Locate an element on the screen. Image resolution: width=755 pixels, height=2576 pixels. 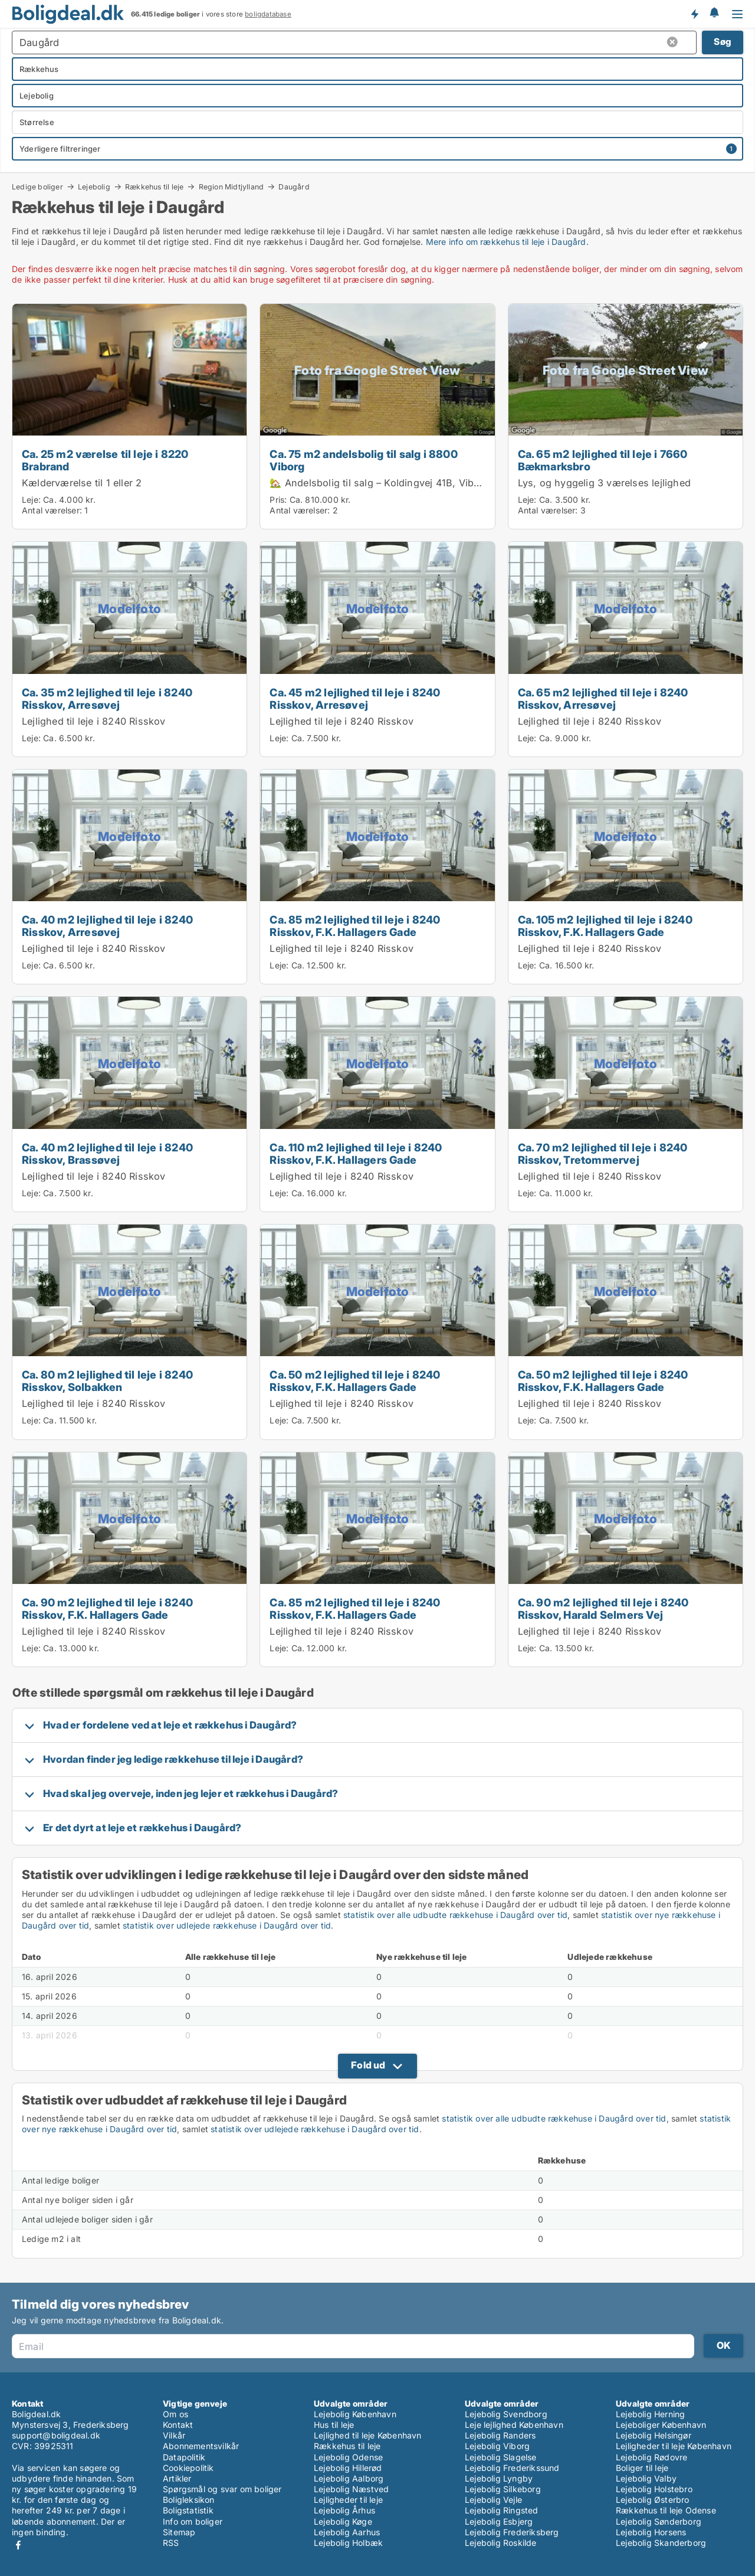
Lejebolig Lyngby is located at coordinates (499, 2478).